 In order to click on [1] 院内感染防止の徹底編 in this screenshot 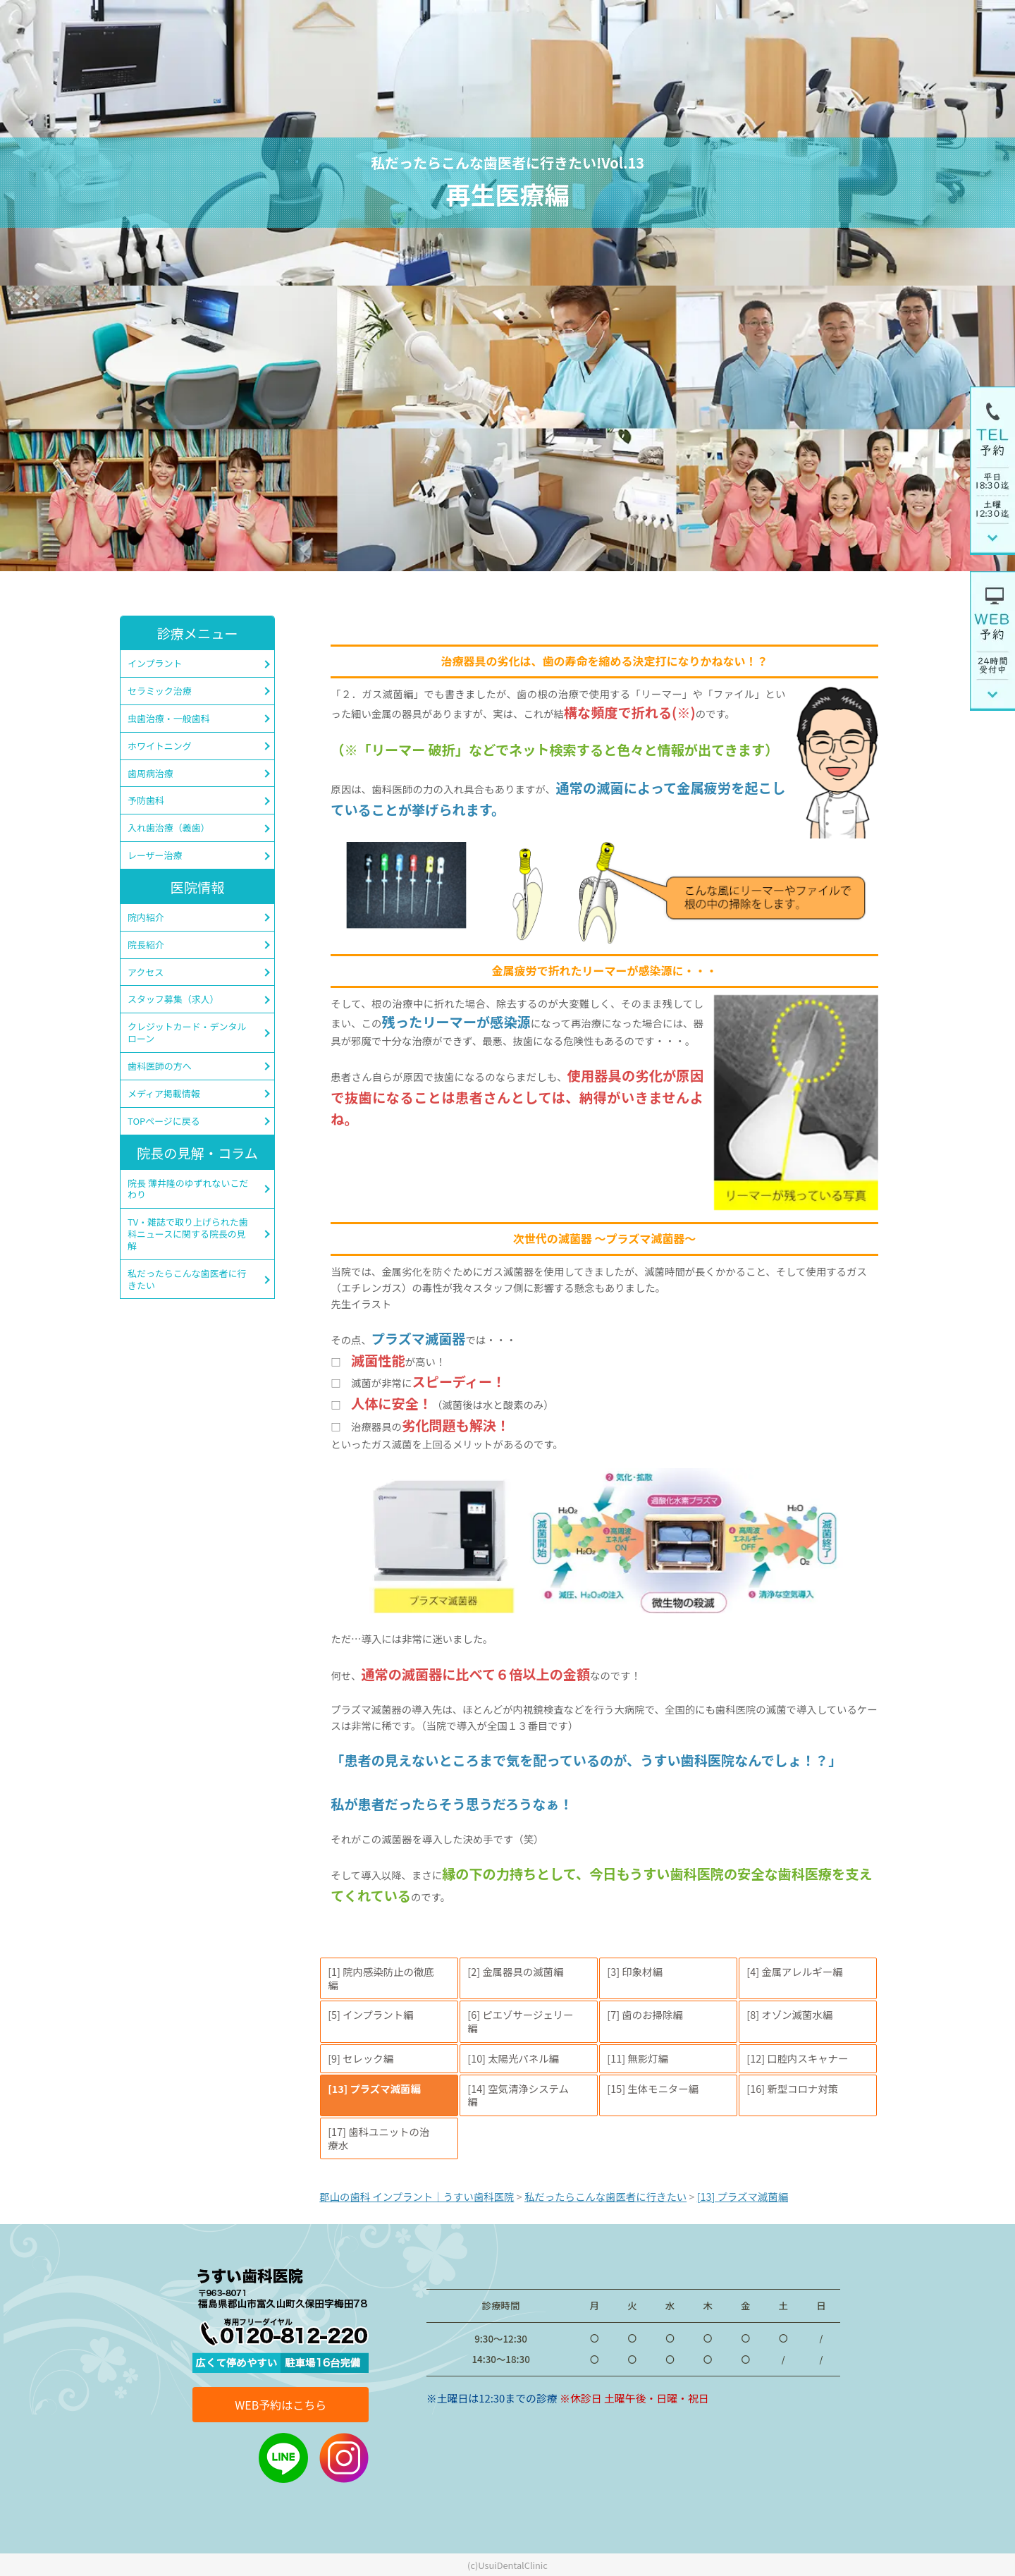, I will do `click(380, 1978)`.